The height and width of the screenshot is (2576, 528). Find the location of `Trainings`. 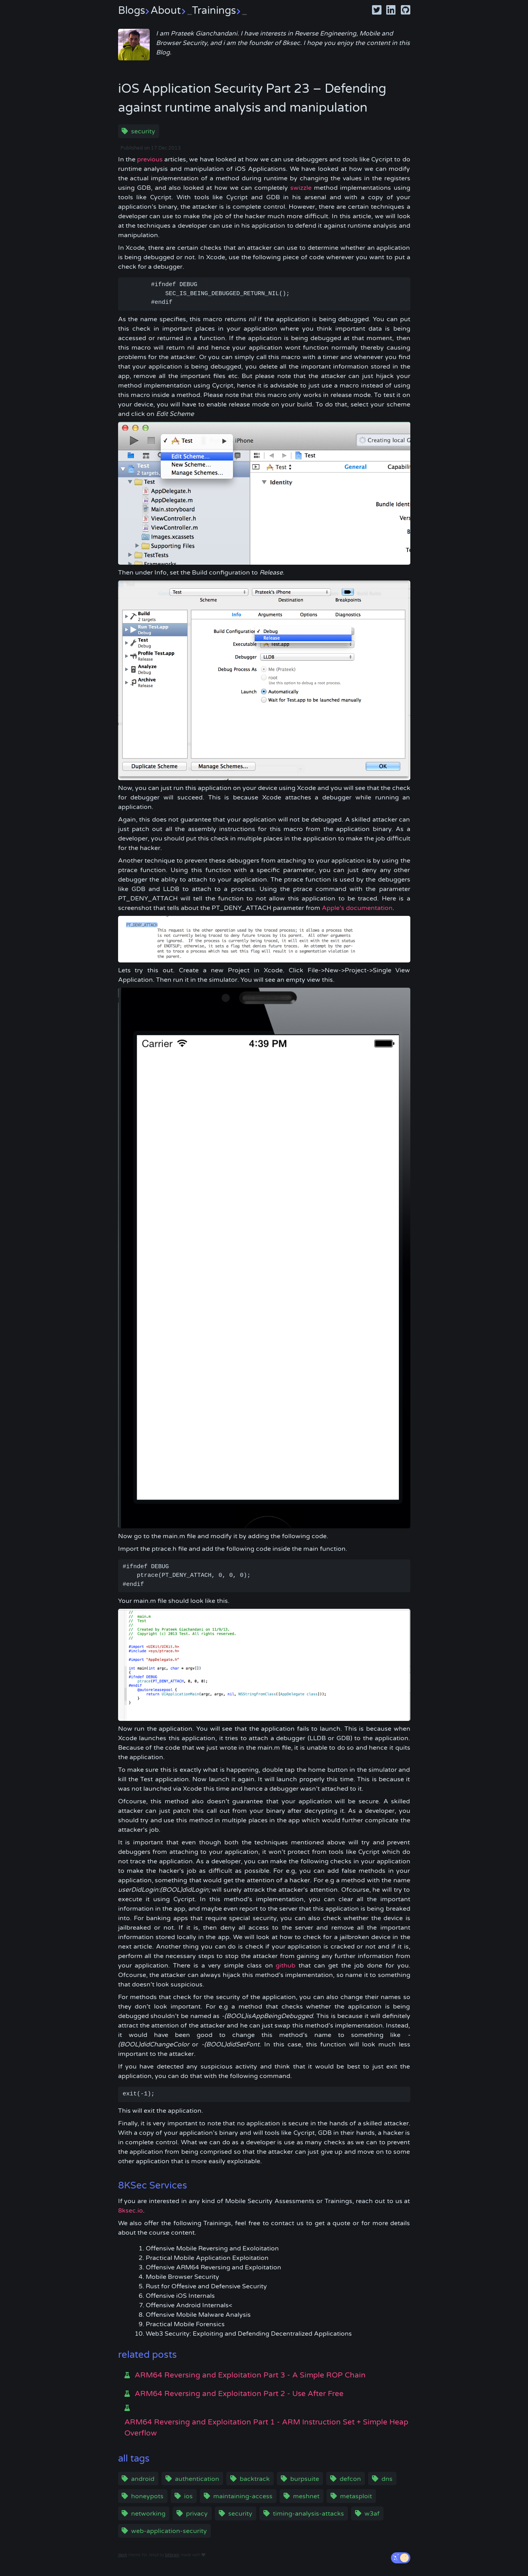

Trainings is located at coordinates (219, 10).